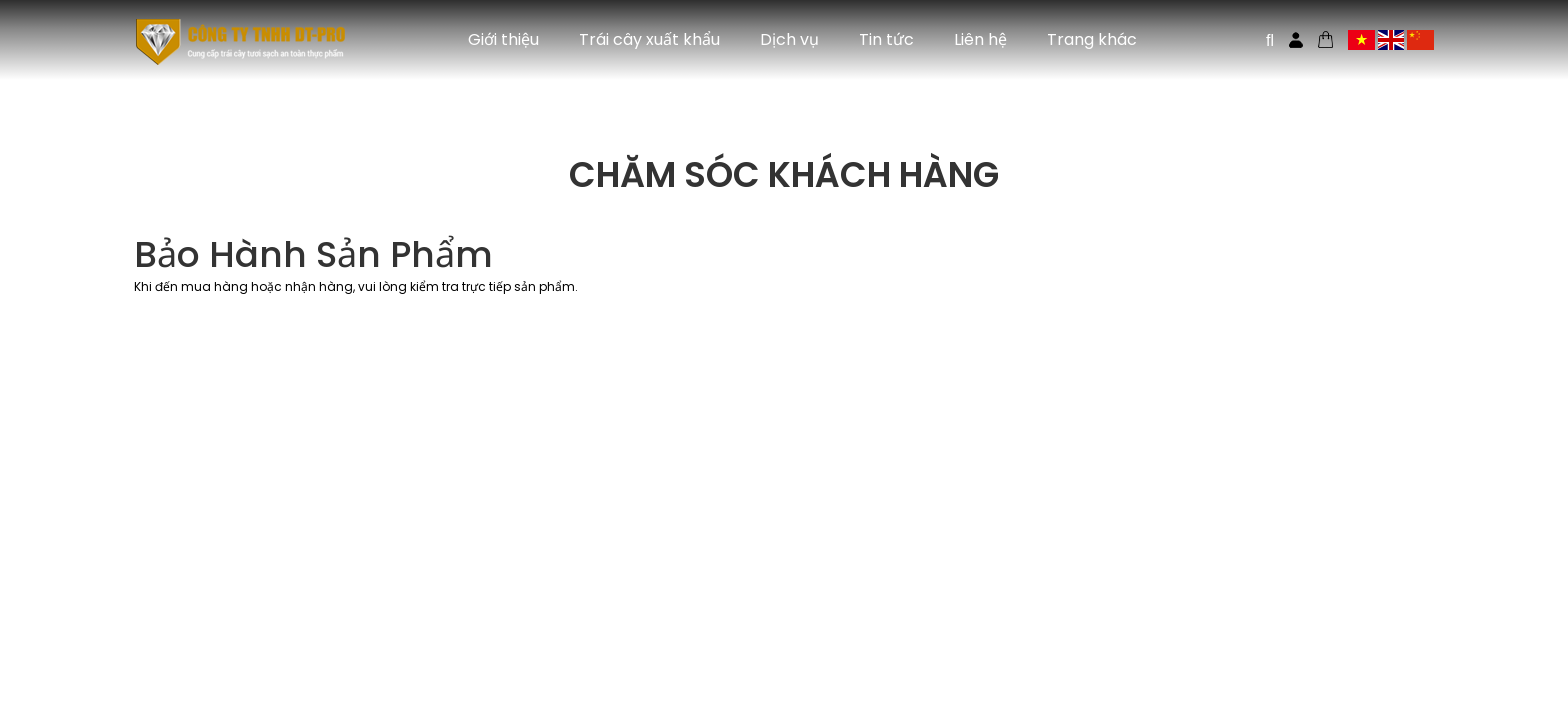  I want to click on Dịch vụ, so click(789, 39).